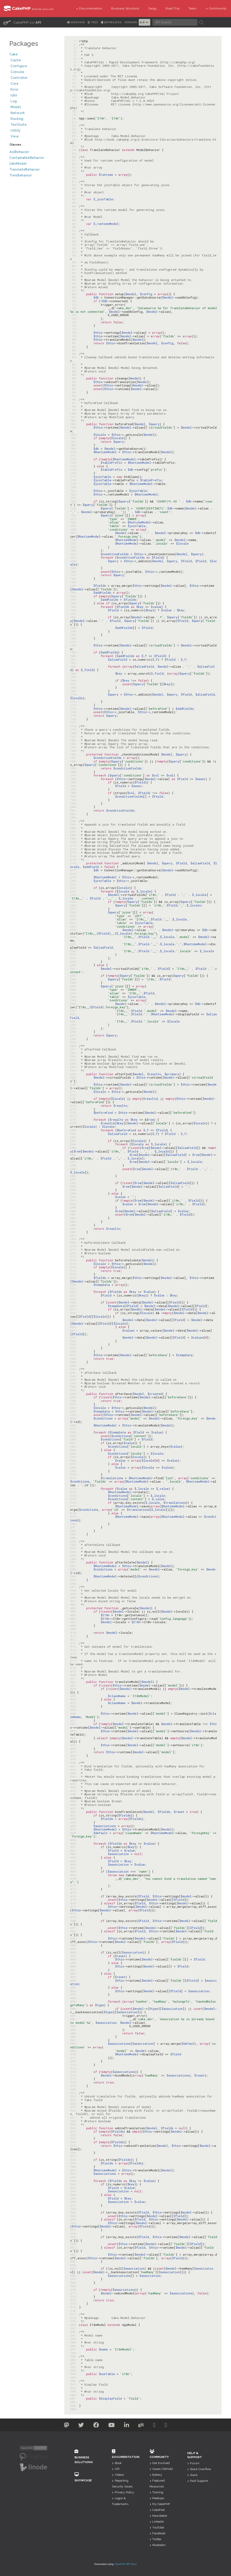 The height and width of the screenshot is (2576, 231). Describe the element at coordinates (74, 115) in the screenshot. I see `19:` at that location.